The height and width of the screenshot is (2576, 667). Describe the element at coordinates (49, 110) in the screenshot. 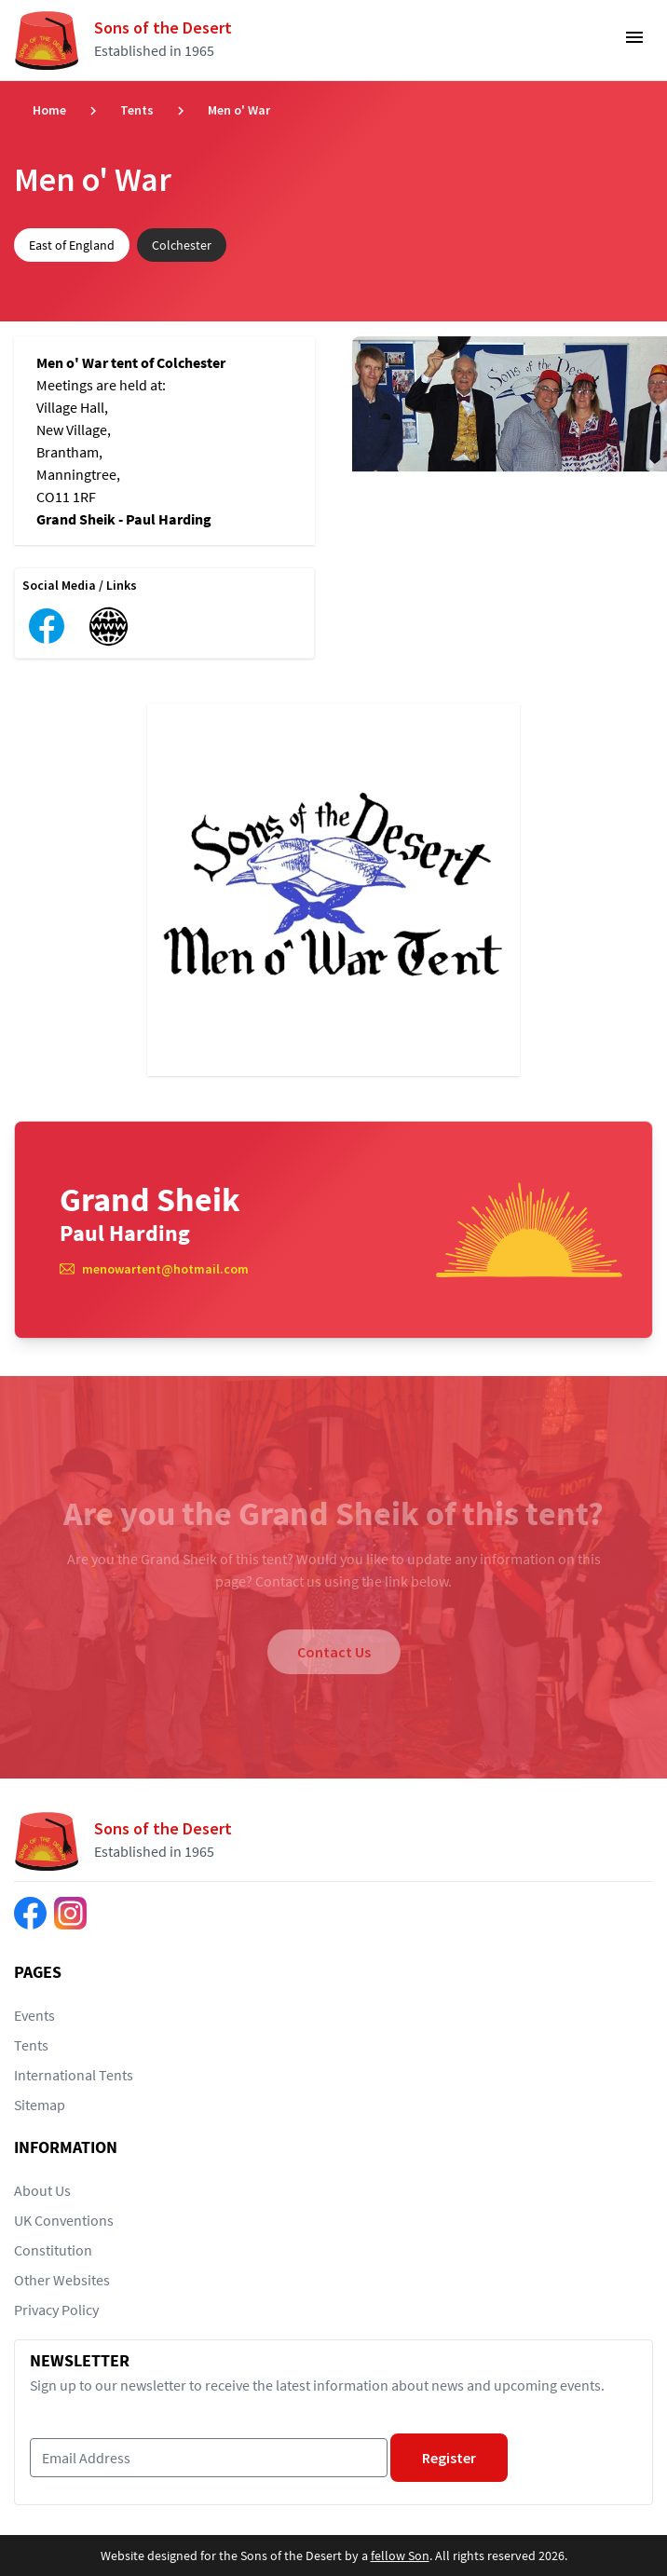

I see `Home` at that location.